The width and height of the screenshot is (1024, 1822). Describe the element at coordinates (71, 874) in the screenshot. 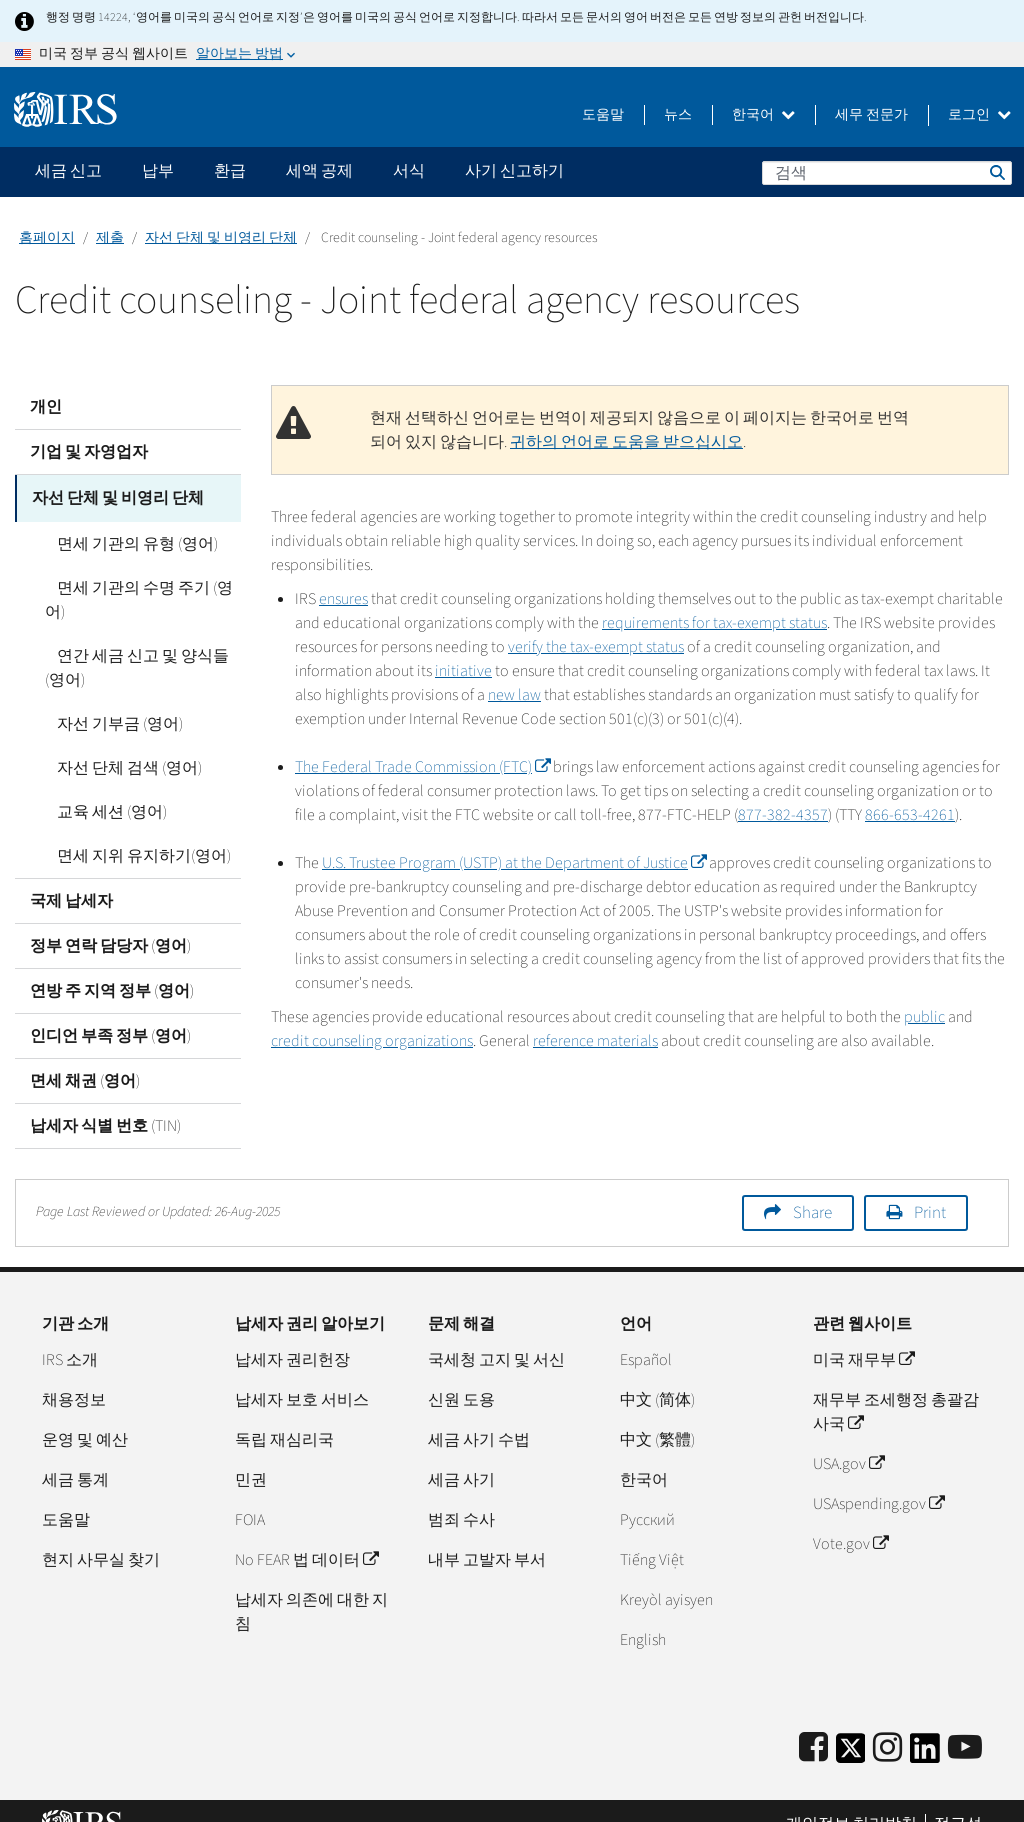

I see `국제 납세자` at that location.